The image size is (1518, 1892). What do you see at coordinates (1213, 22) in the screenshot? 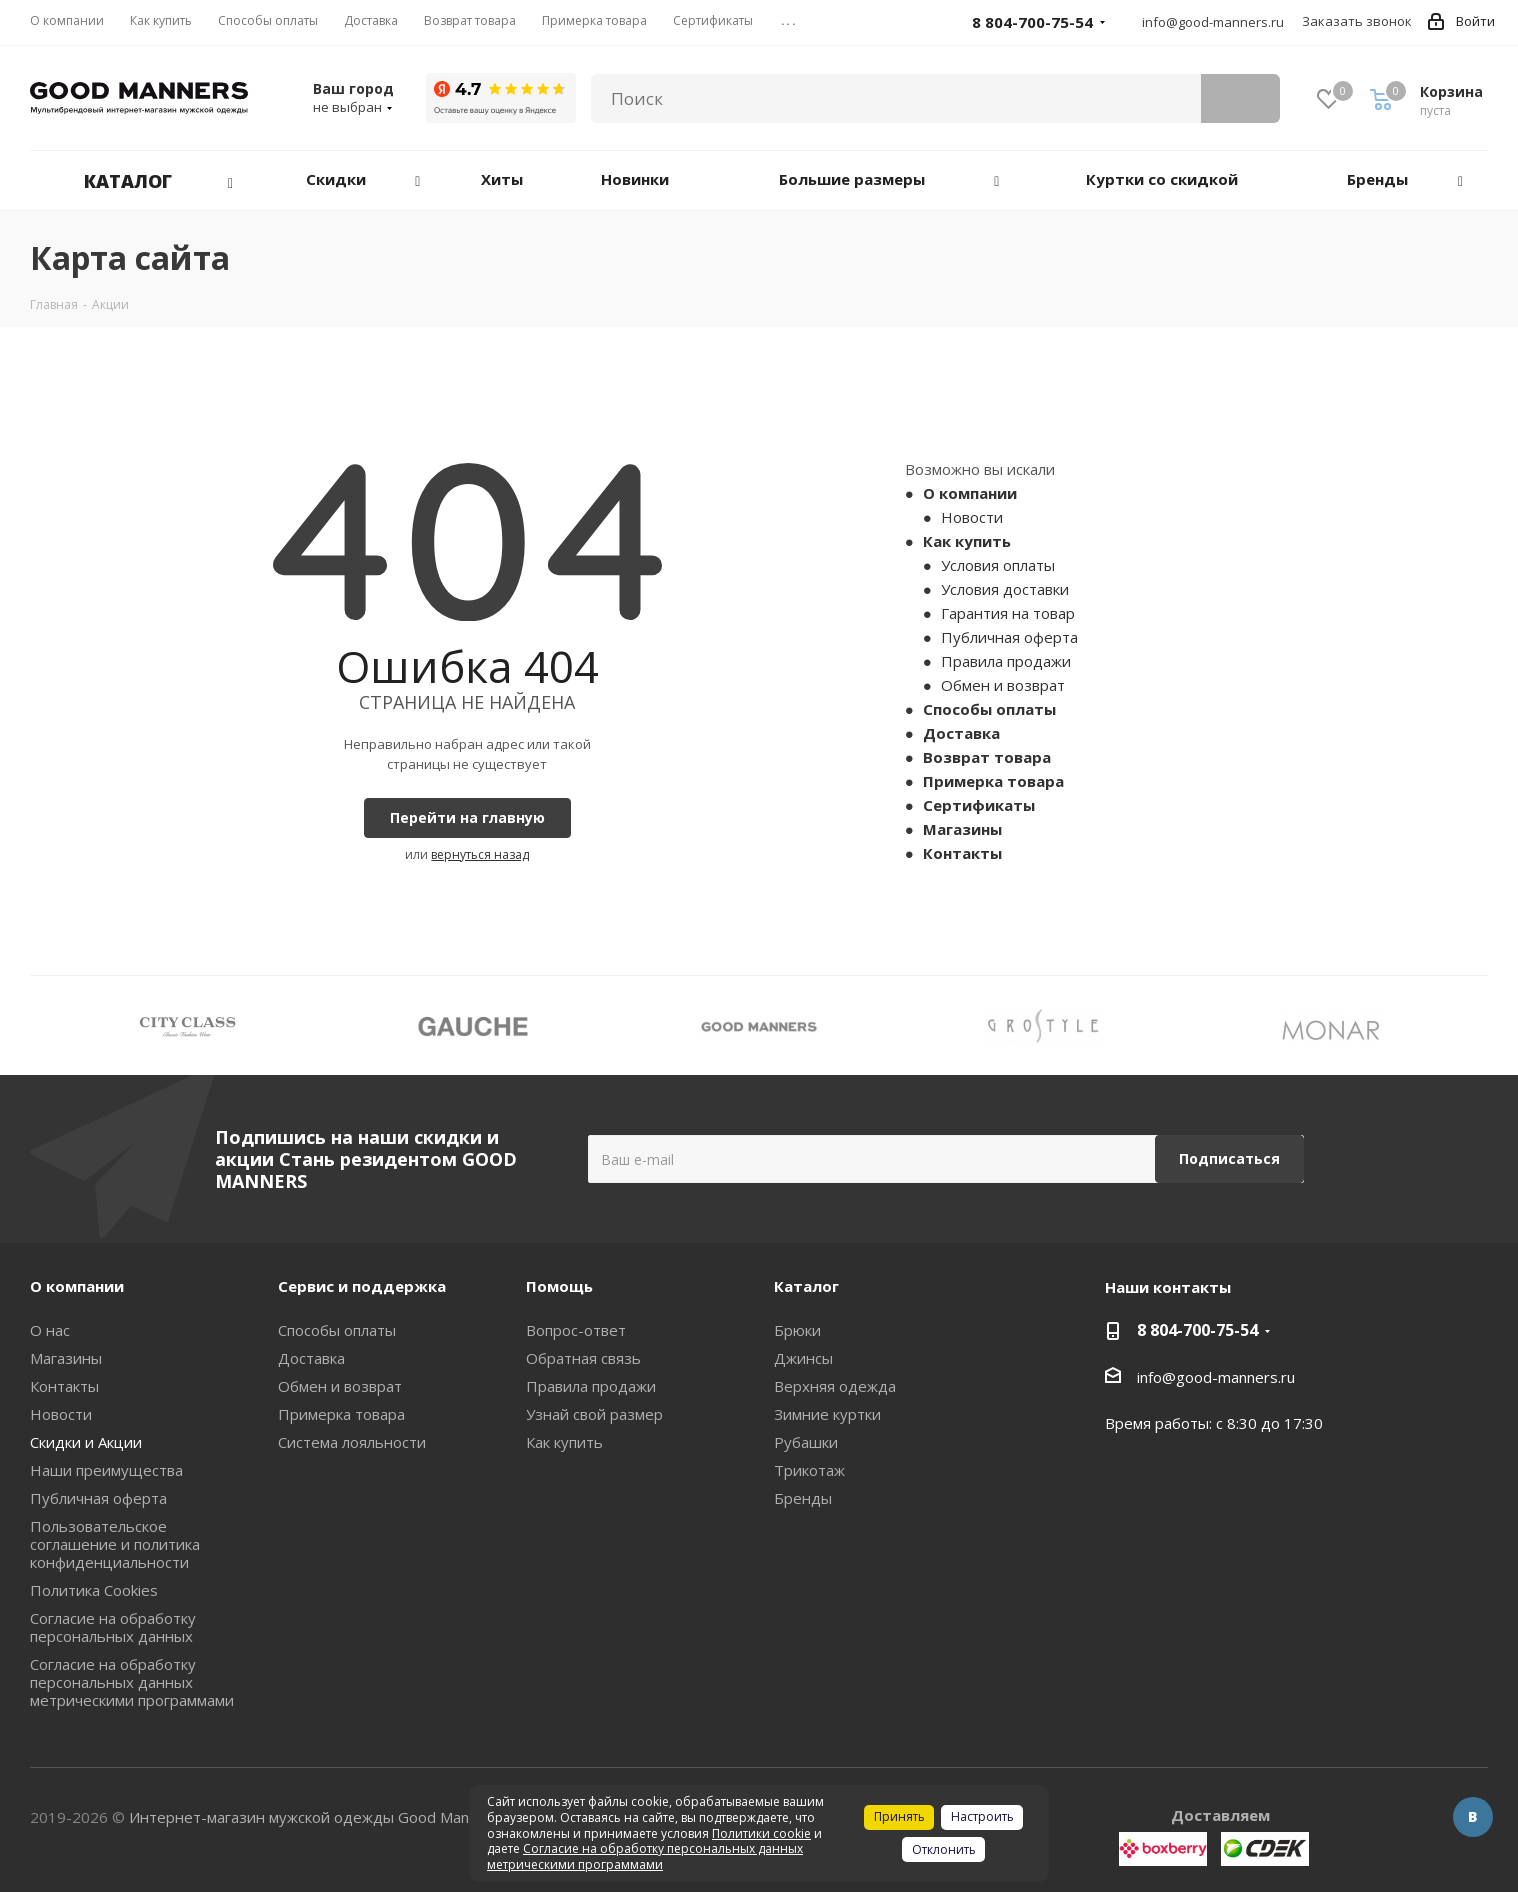
I see `info@good-manners.ru` at bounding box center [1213, 22].